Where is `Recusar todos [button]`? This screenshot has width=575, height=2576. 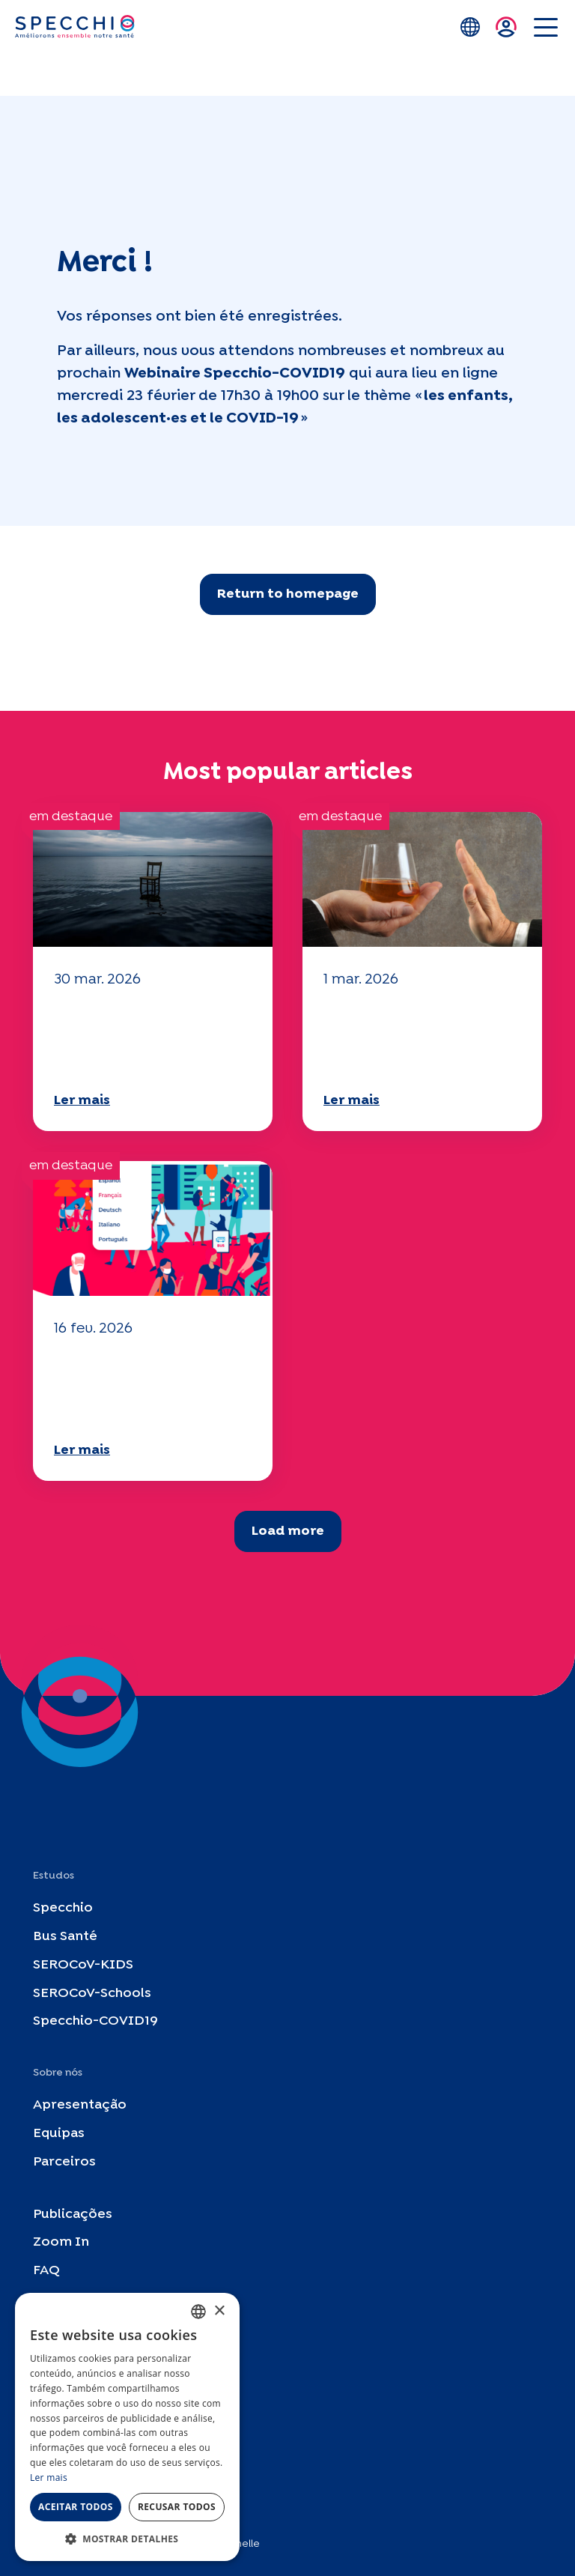
Recusar todos [button] is located at coordinates (177, 2506).